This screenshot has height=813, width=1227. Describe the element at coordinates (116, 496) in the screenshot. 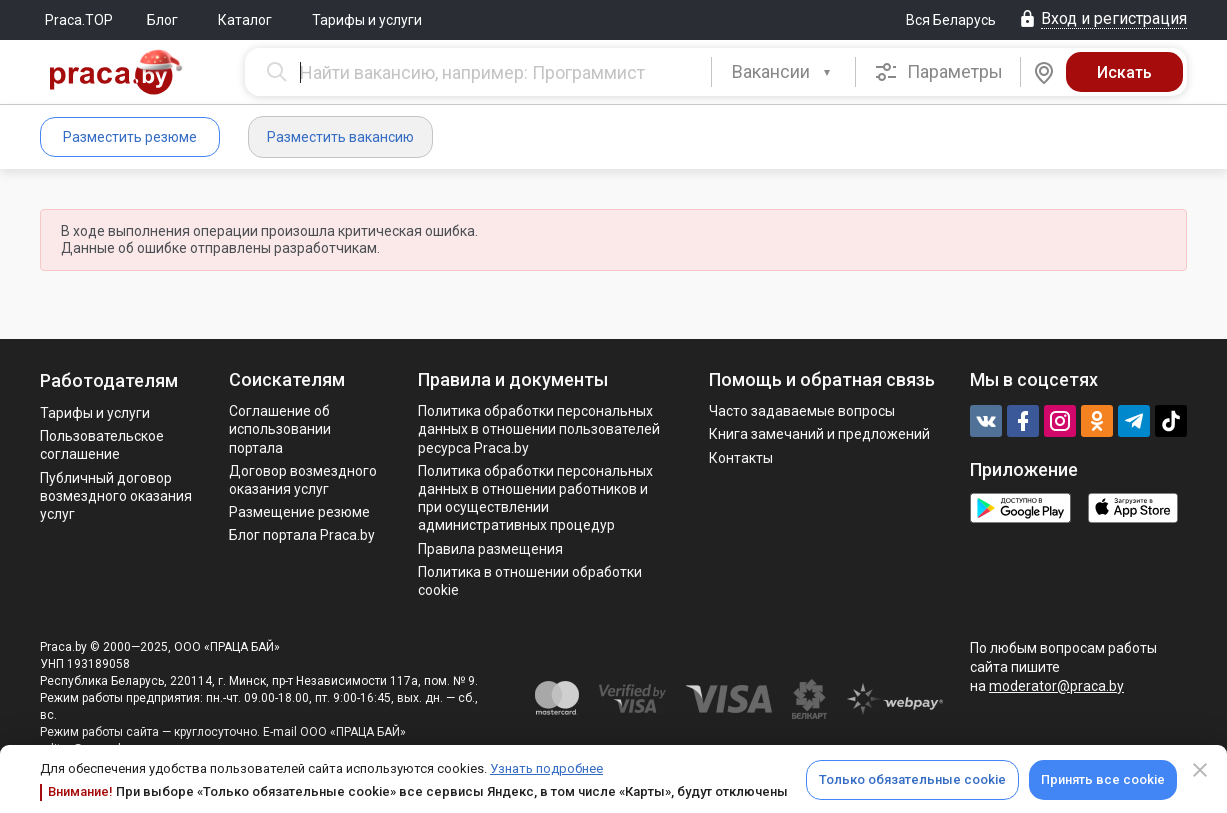

I see `Публичный договор возмездного оказания услуг` at that location.